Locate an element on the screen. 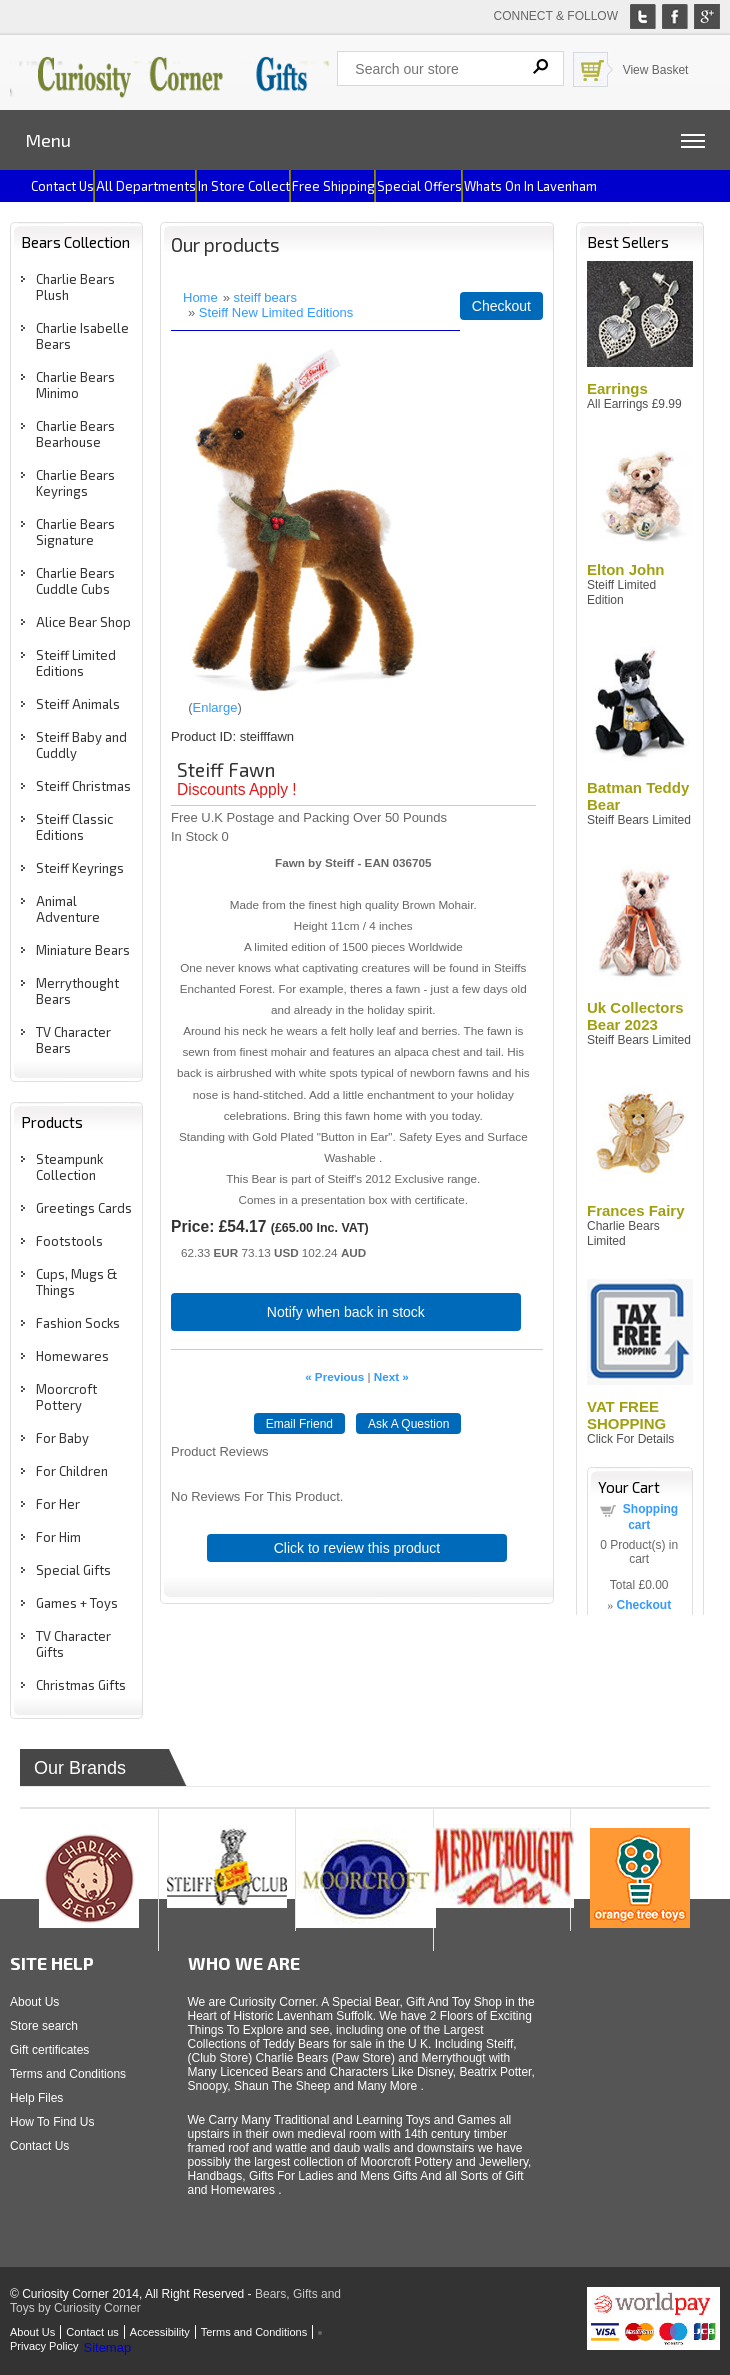  Click to review this product is located at coordinates (357, 1548).